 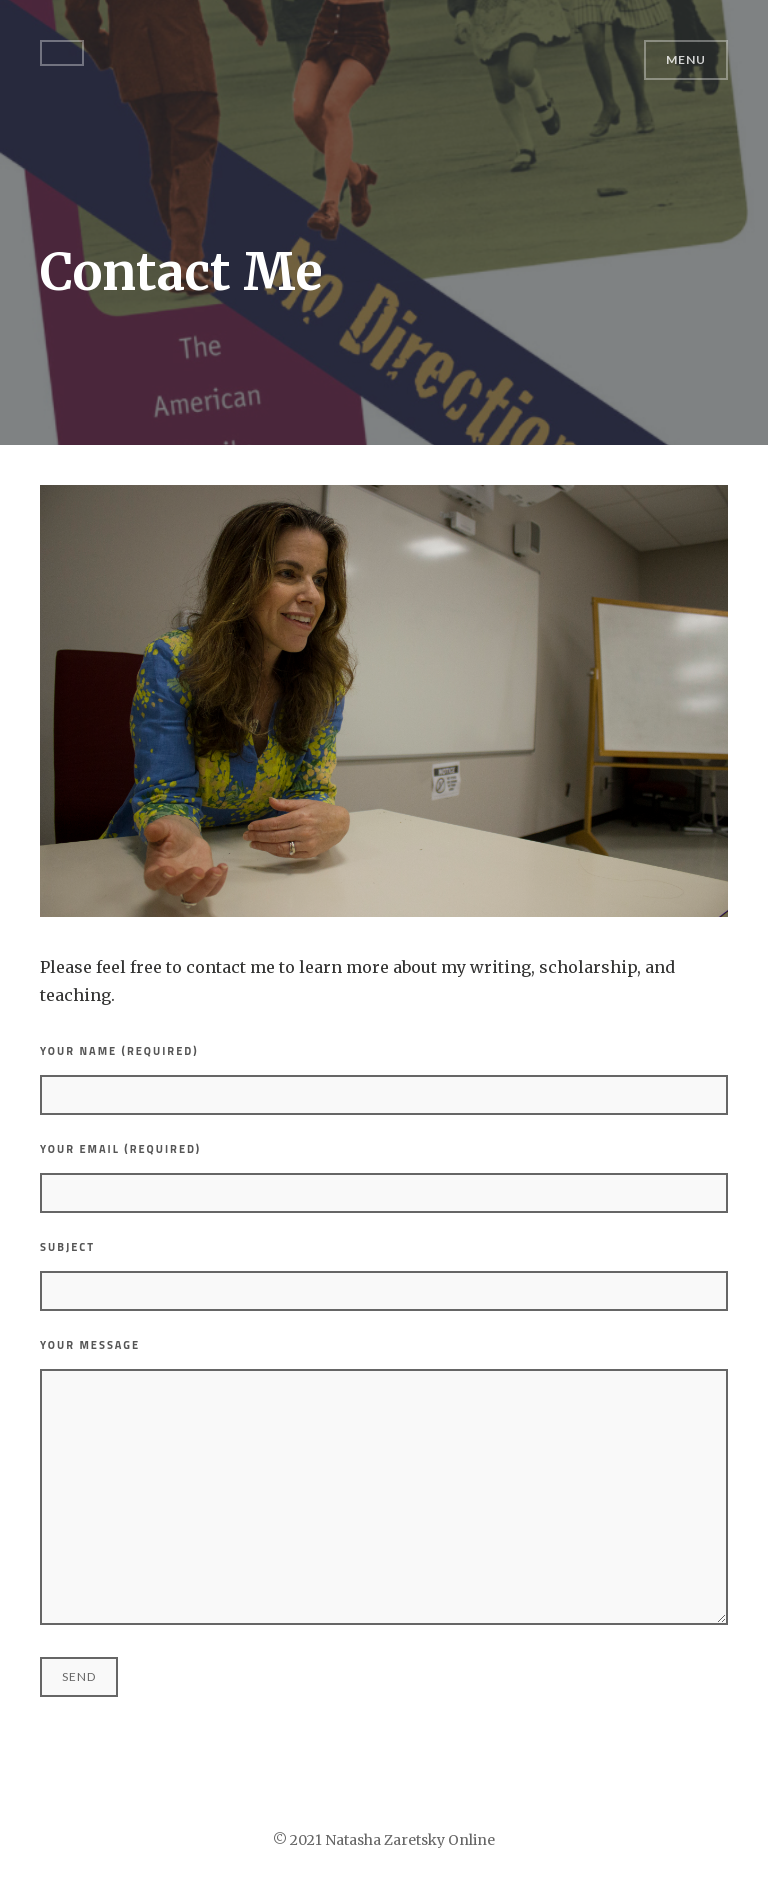 What do you see at coordinates (384, 1079) in the screenshot?
I see `Your Name (required)` at bounding box center [384, 1079].